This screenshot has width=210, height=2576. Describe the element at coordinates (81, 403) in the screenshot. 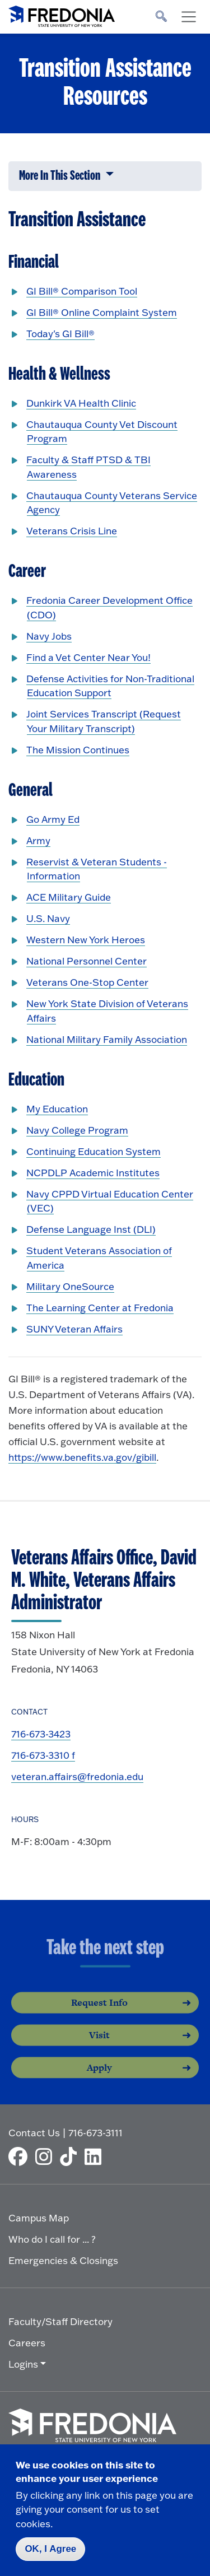

I see `Dunkirk VA Health Clinic` at that location.